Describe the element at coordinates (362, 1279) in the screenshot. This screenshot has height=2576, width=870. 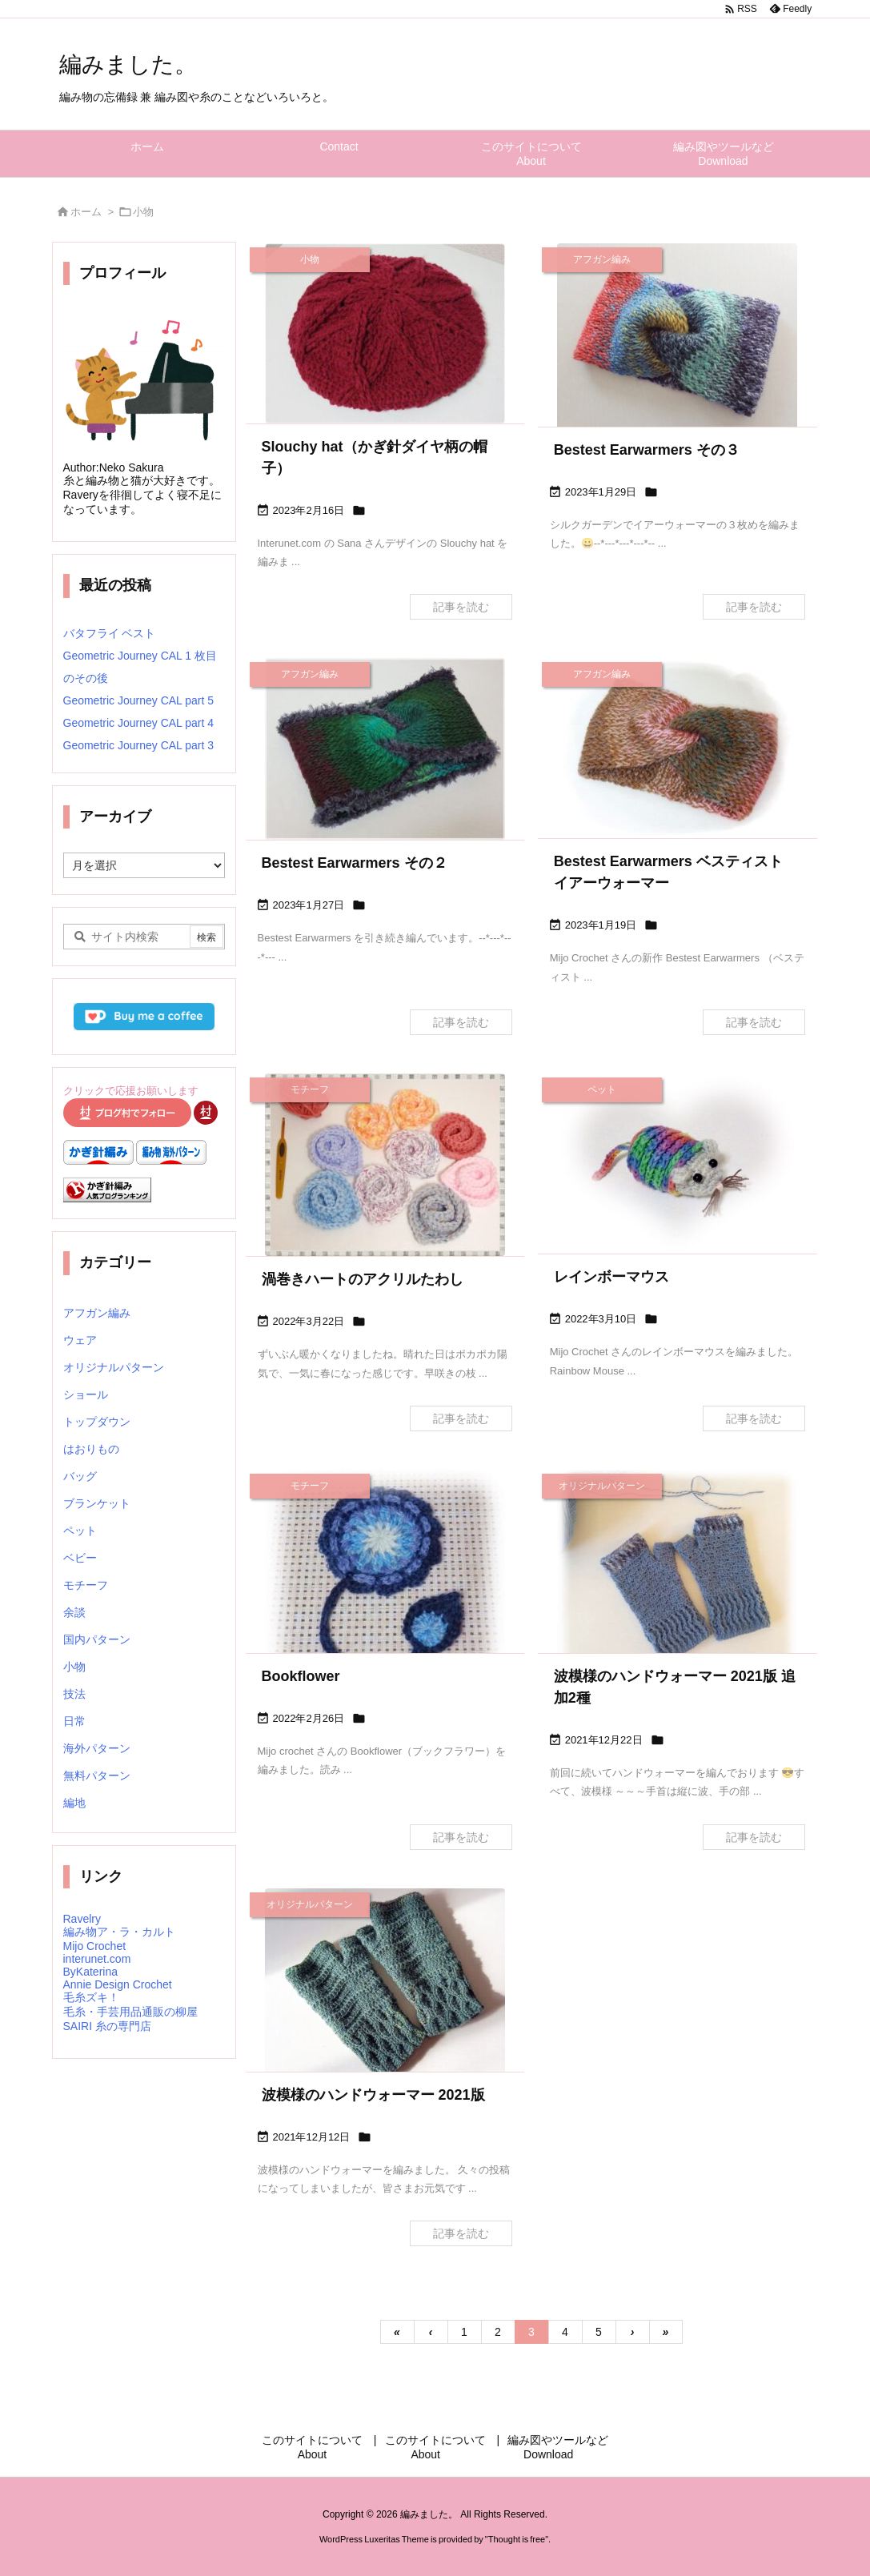
I see `渦巻きハートのアクリルたわし` at that location.